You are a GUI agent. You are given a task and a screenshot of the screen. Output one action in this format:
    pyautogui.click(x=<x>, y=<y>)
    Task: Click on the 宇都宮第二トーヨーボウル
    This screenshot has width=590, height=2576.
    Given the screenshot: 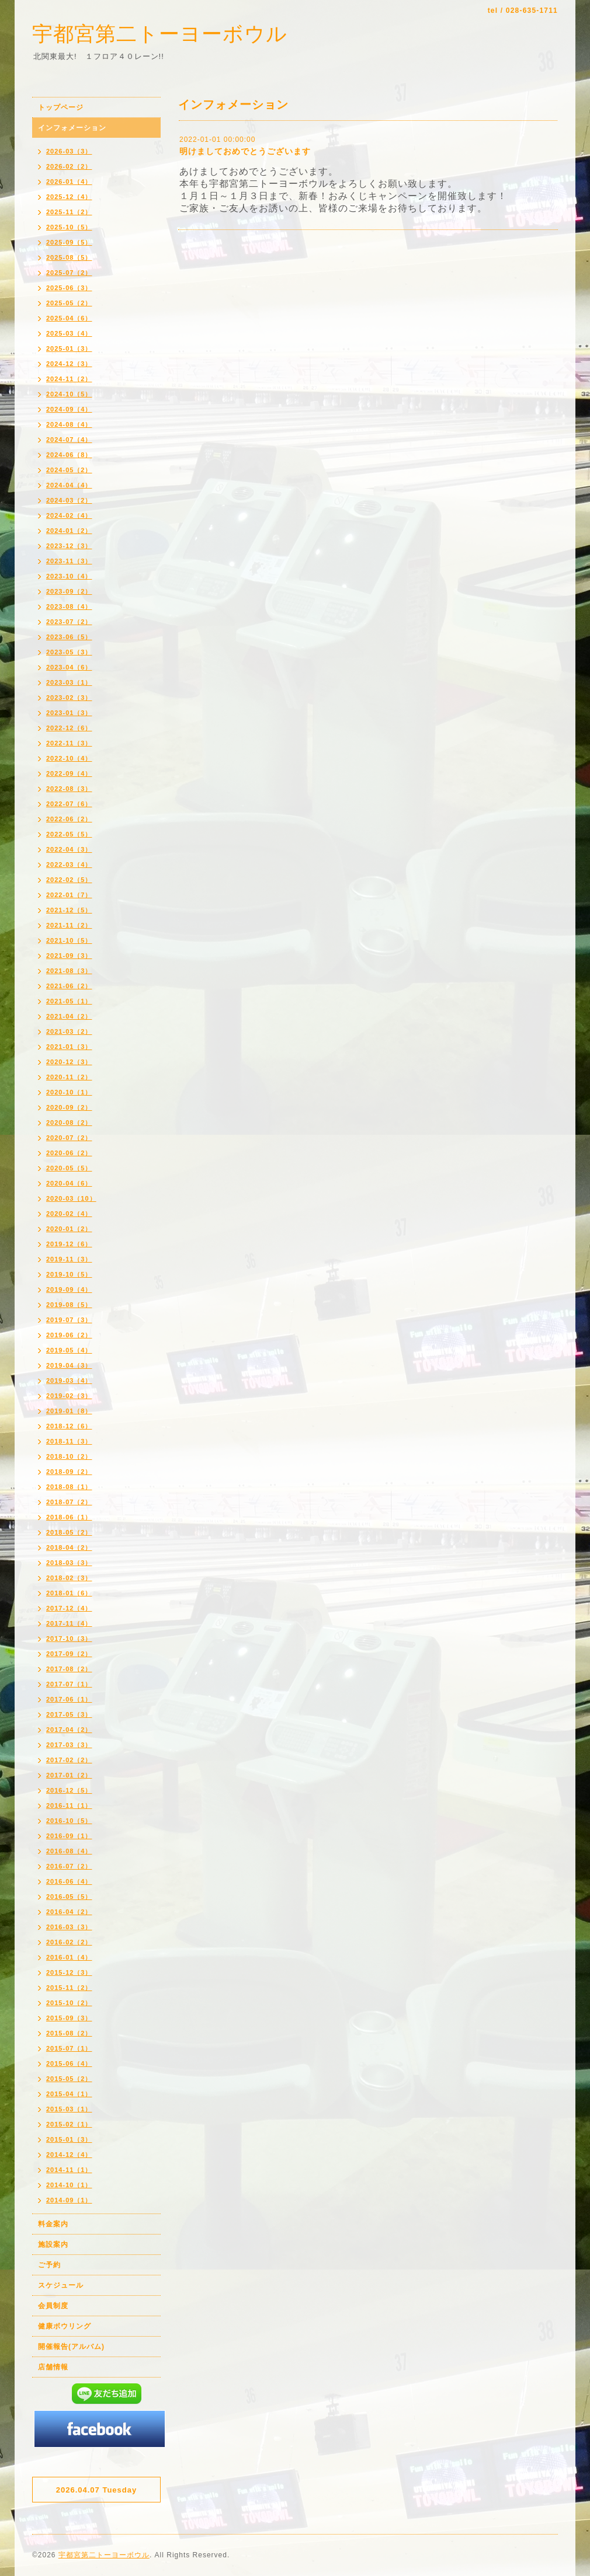 What is the action you would take?
    pyautogui.click(x=159, y=33)
    